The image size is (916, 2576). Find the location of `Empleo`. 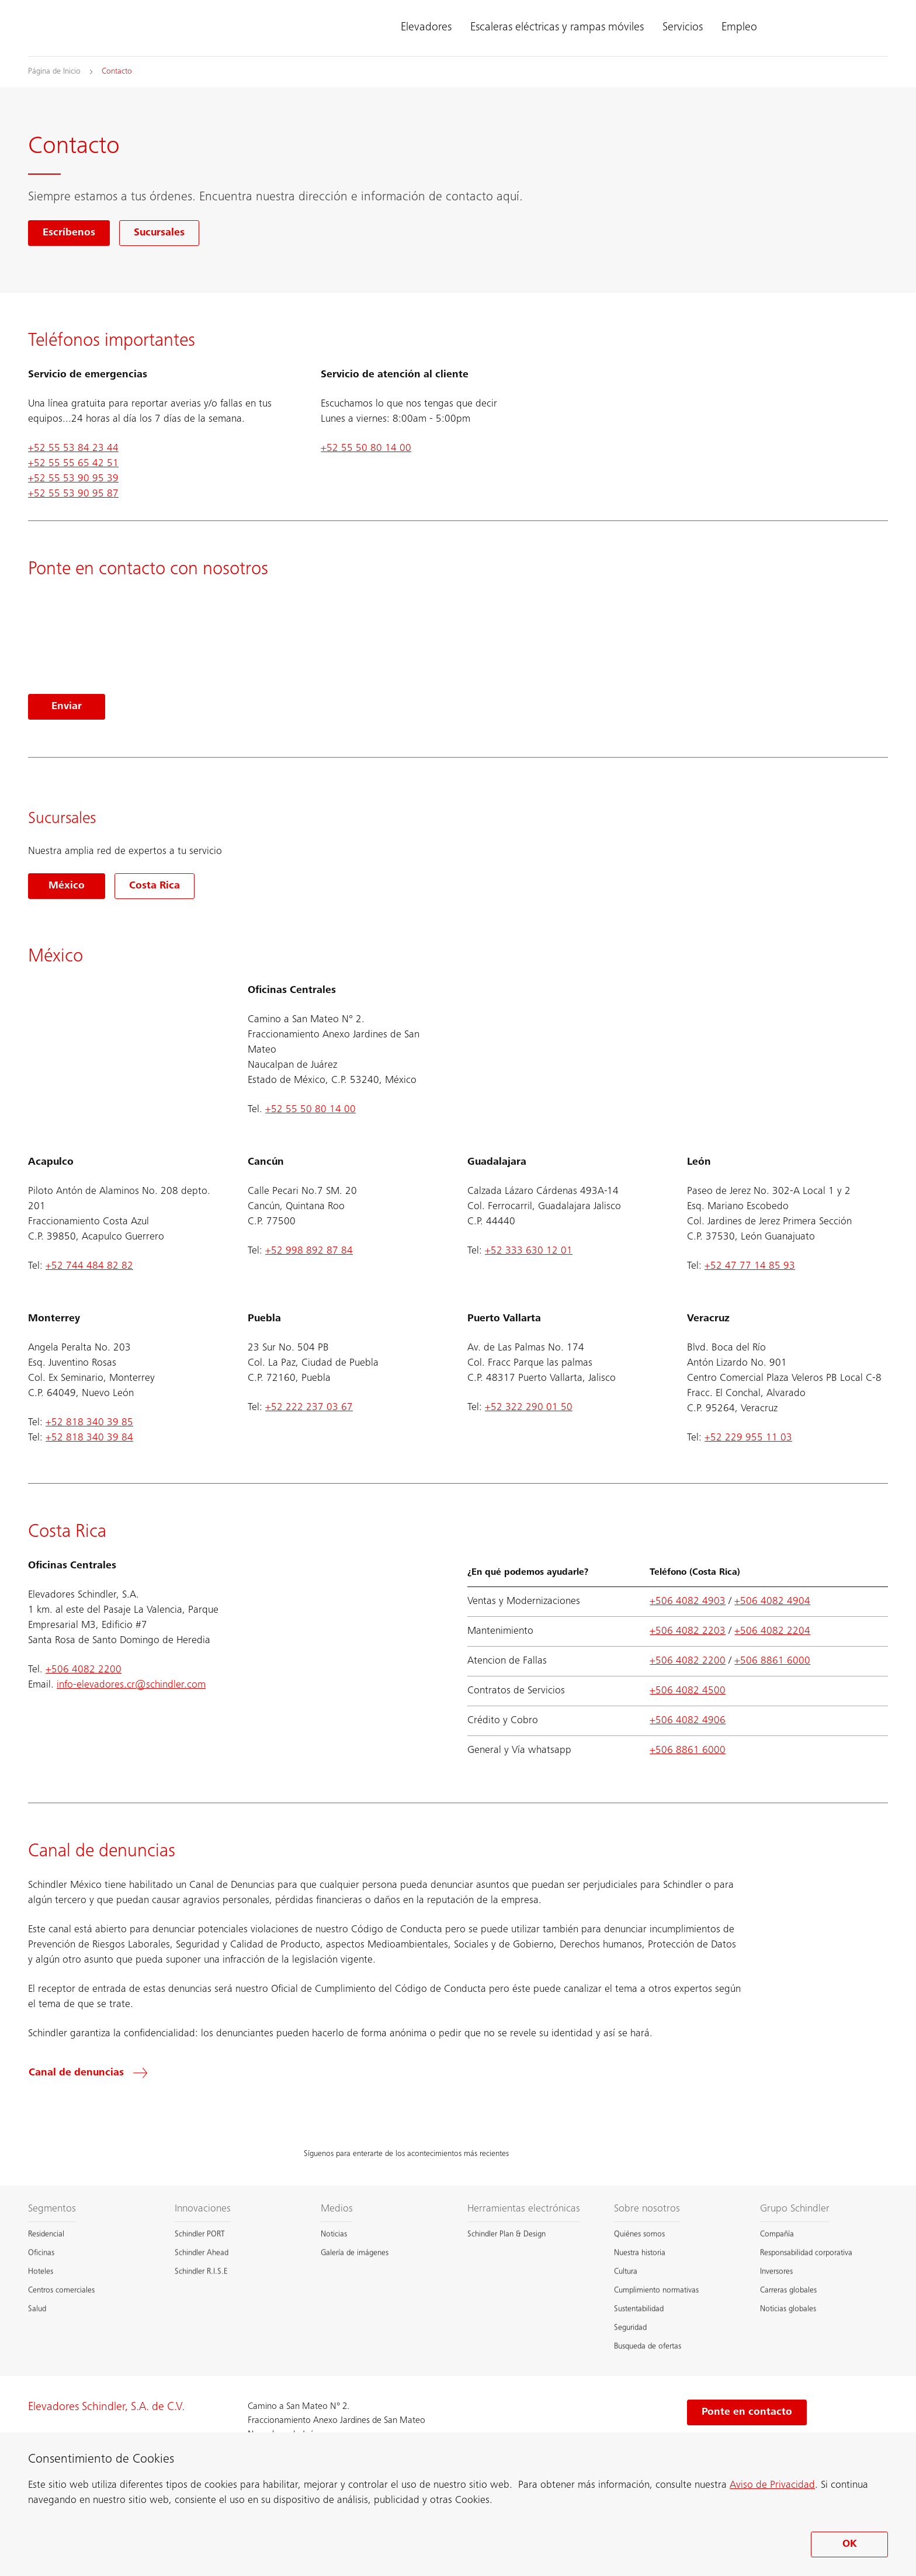

Empleo is located at coordinates (739, 28).